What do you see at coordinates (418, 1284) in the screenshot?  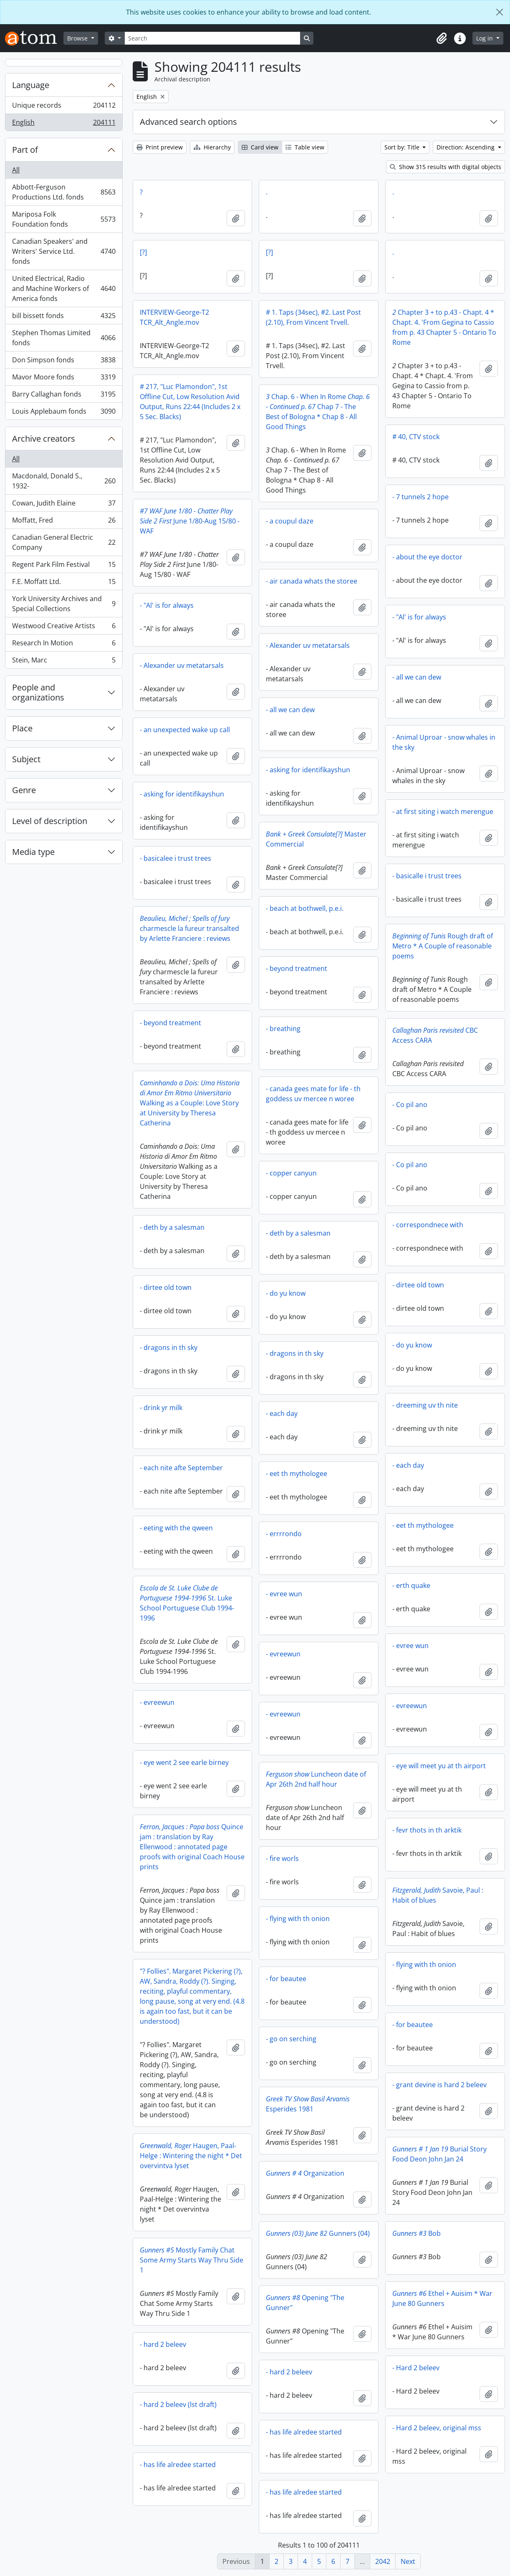 I see `- dirtee old town` at bounding box center [418, 1284].